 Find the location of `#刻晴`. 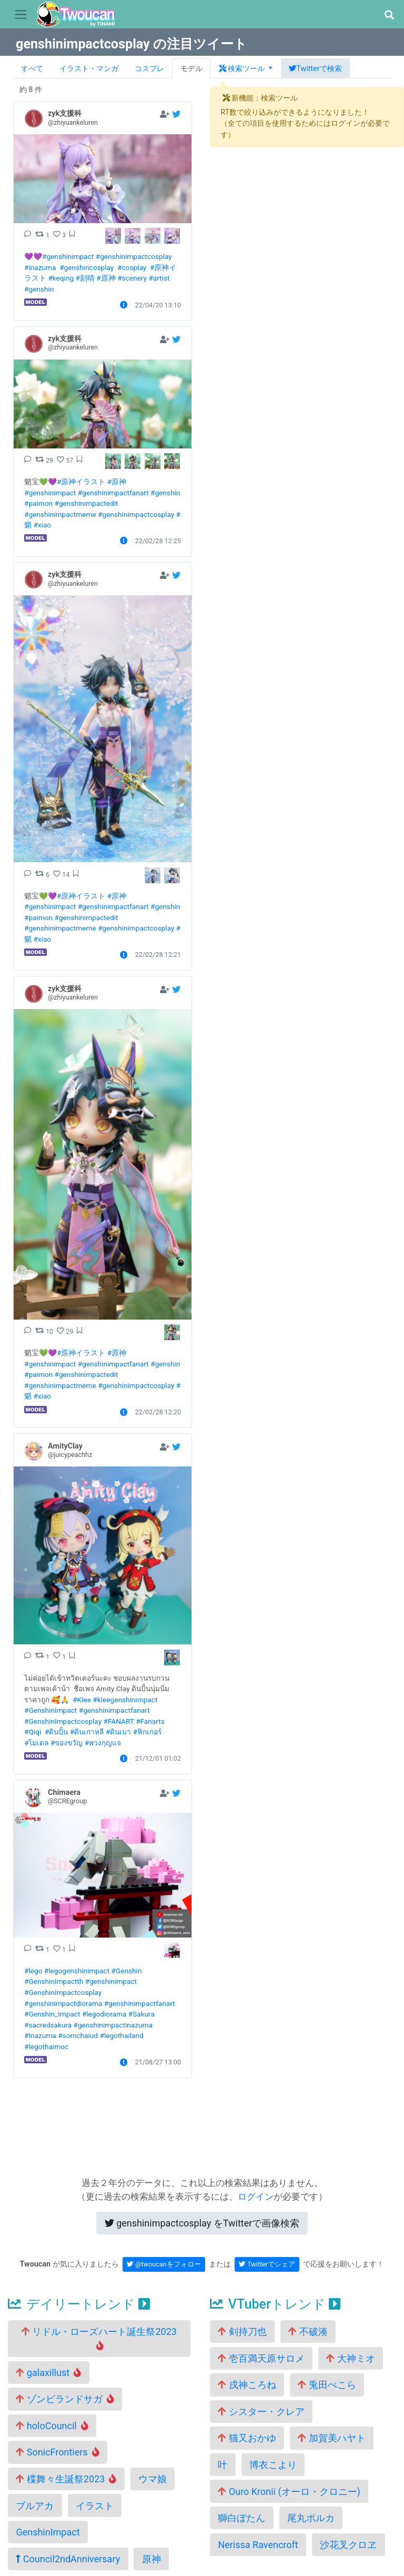

#刻晴 is located at coordinates (85, 278).